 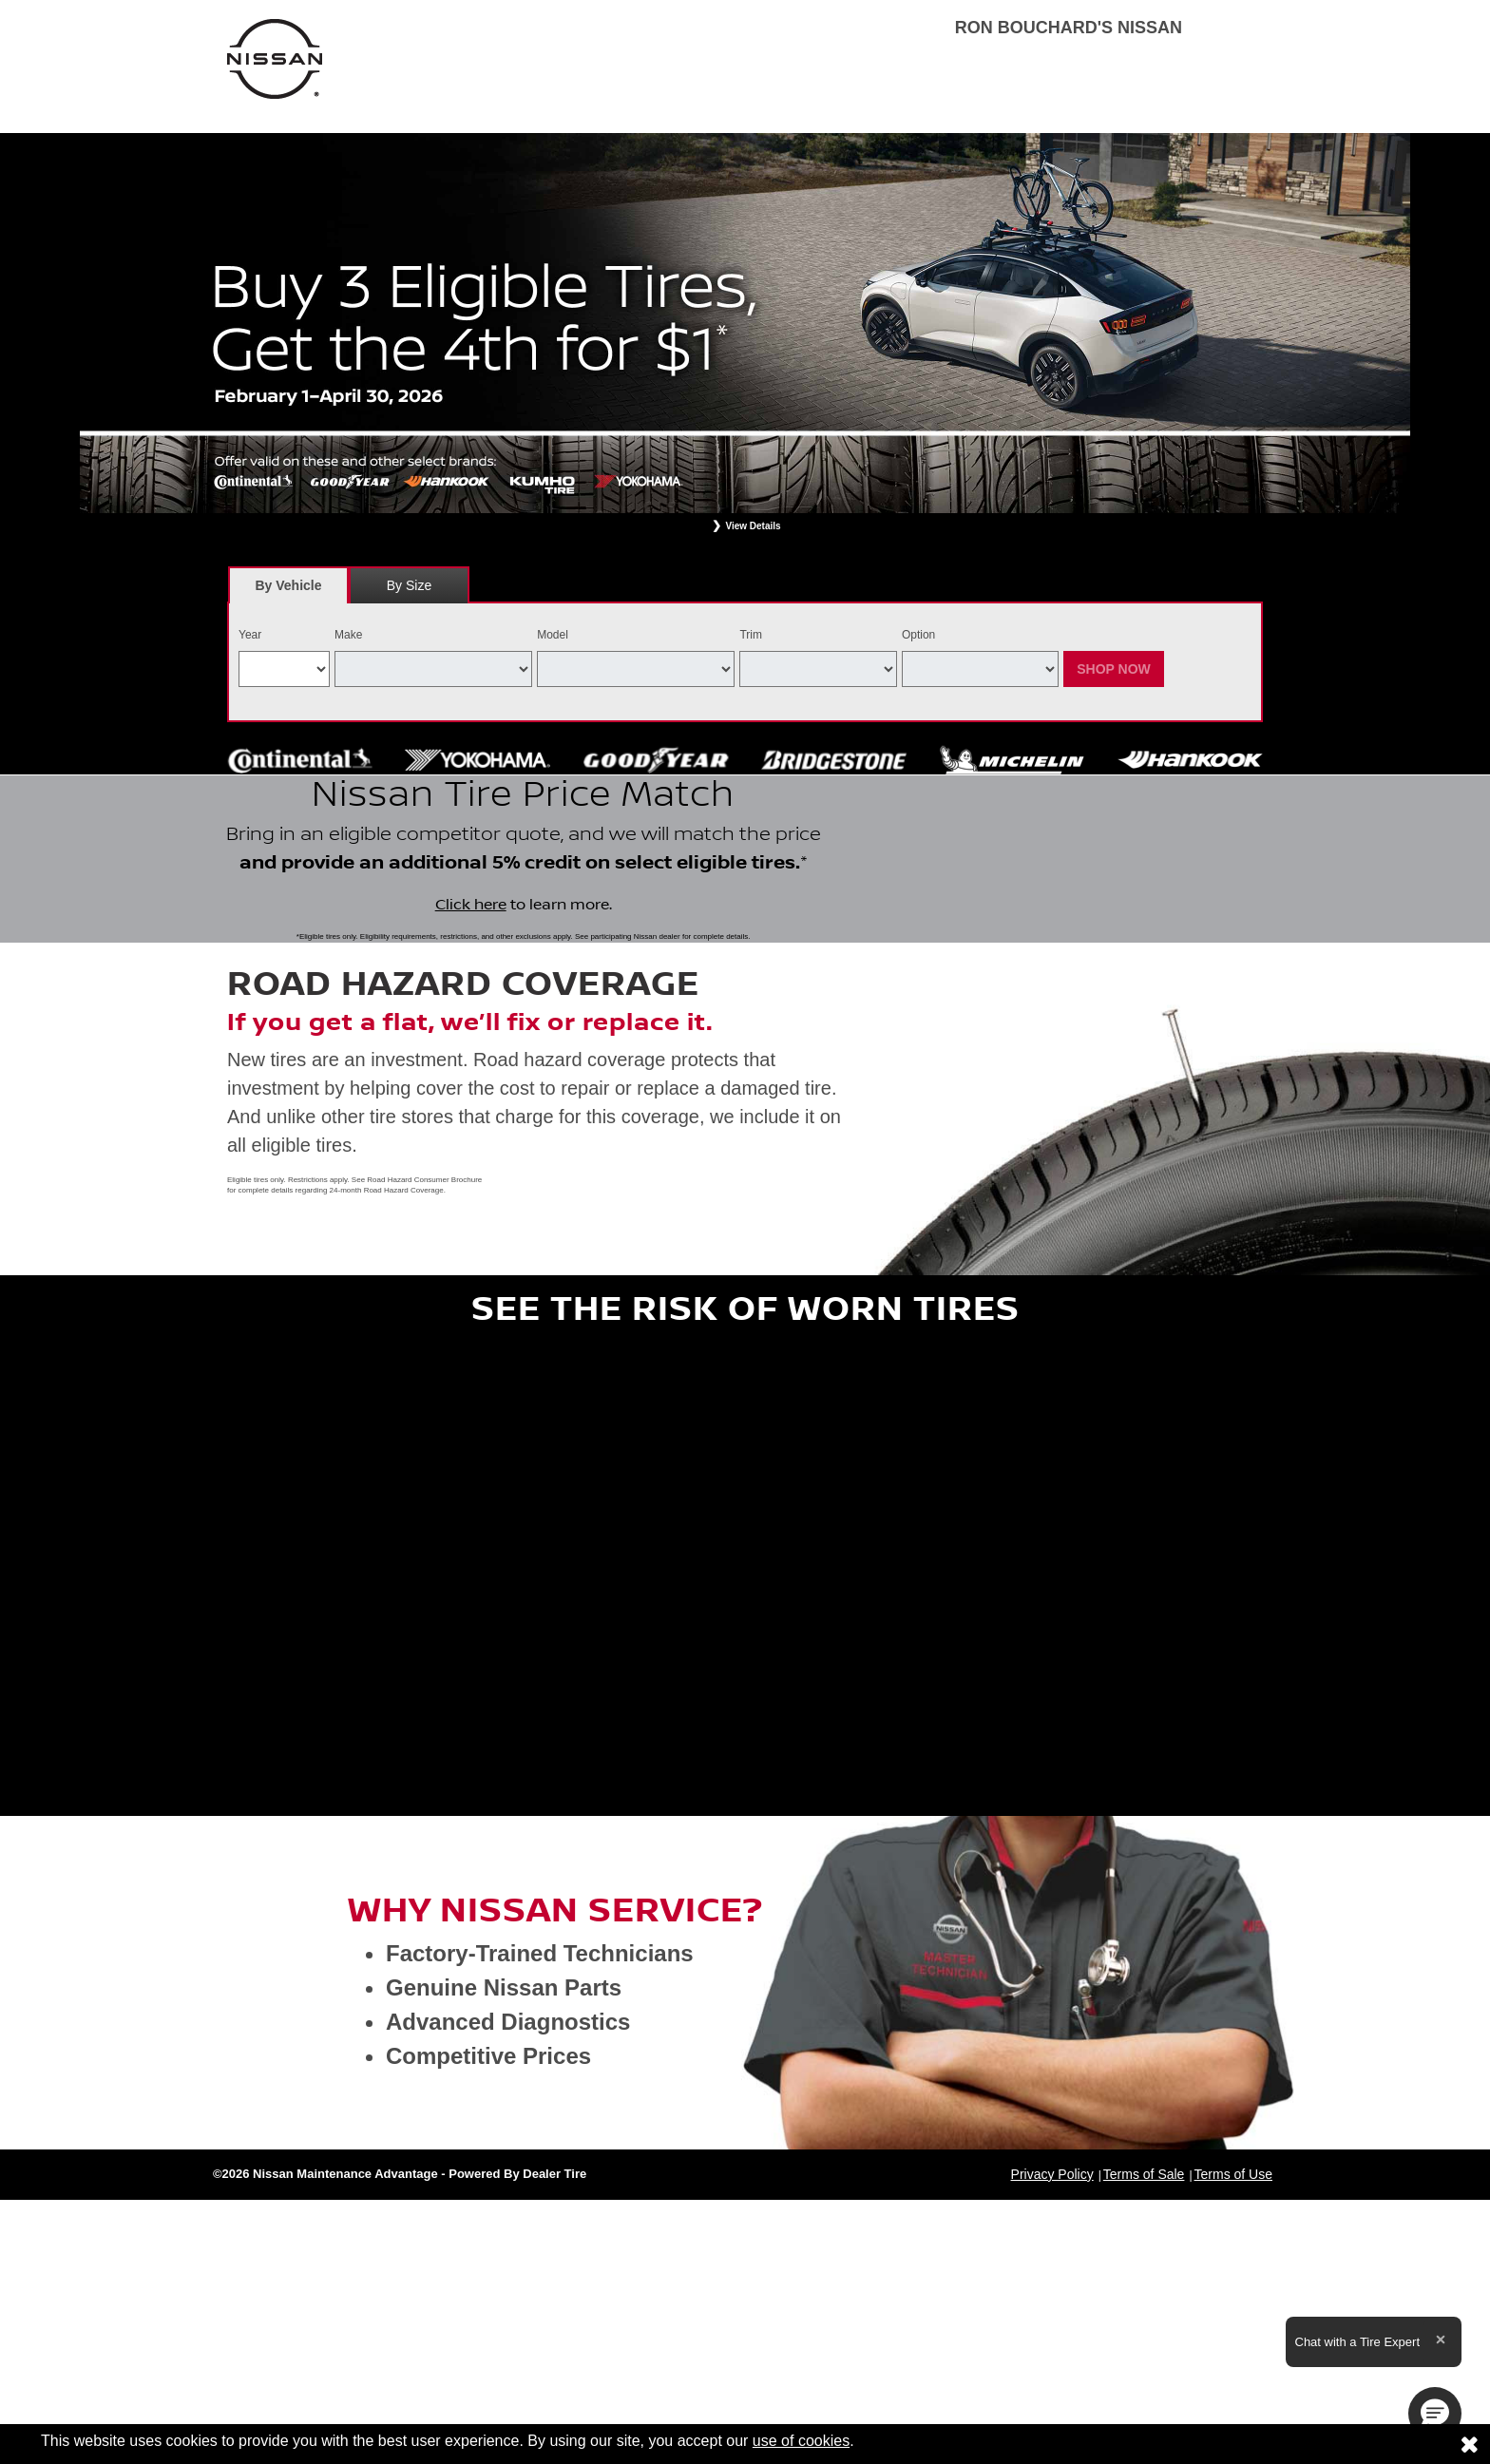 I want to click on By Size, so click(x=409, y=585).